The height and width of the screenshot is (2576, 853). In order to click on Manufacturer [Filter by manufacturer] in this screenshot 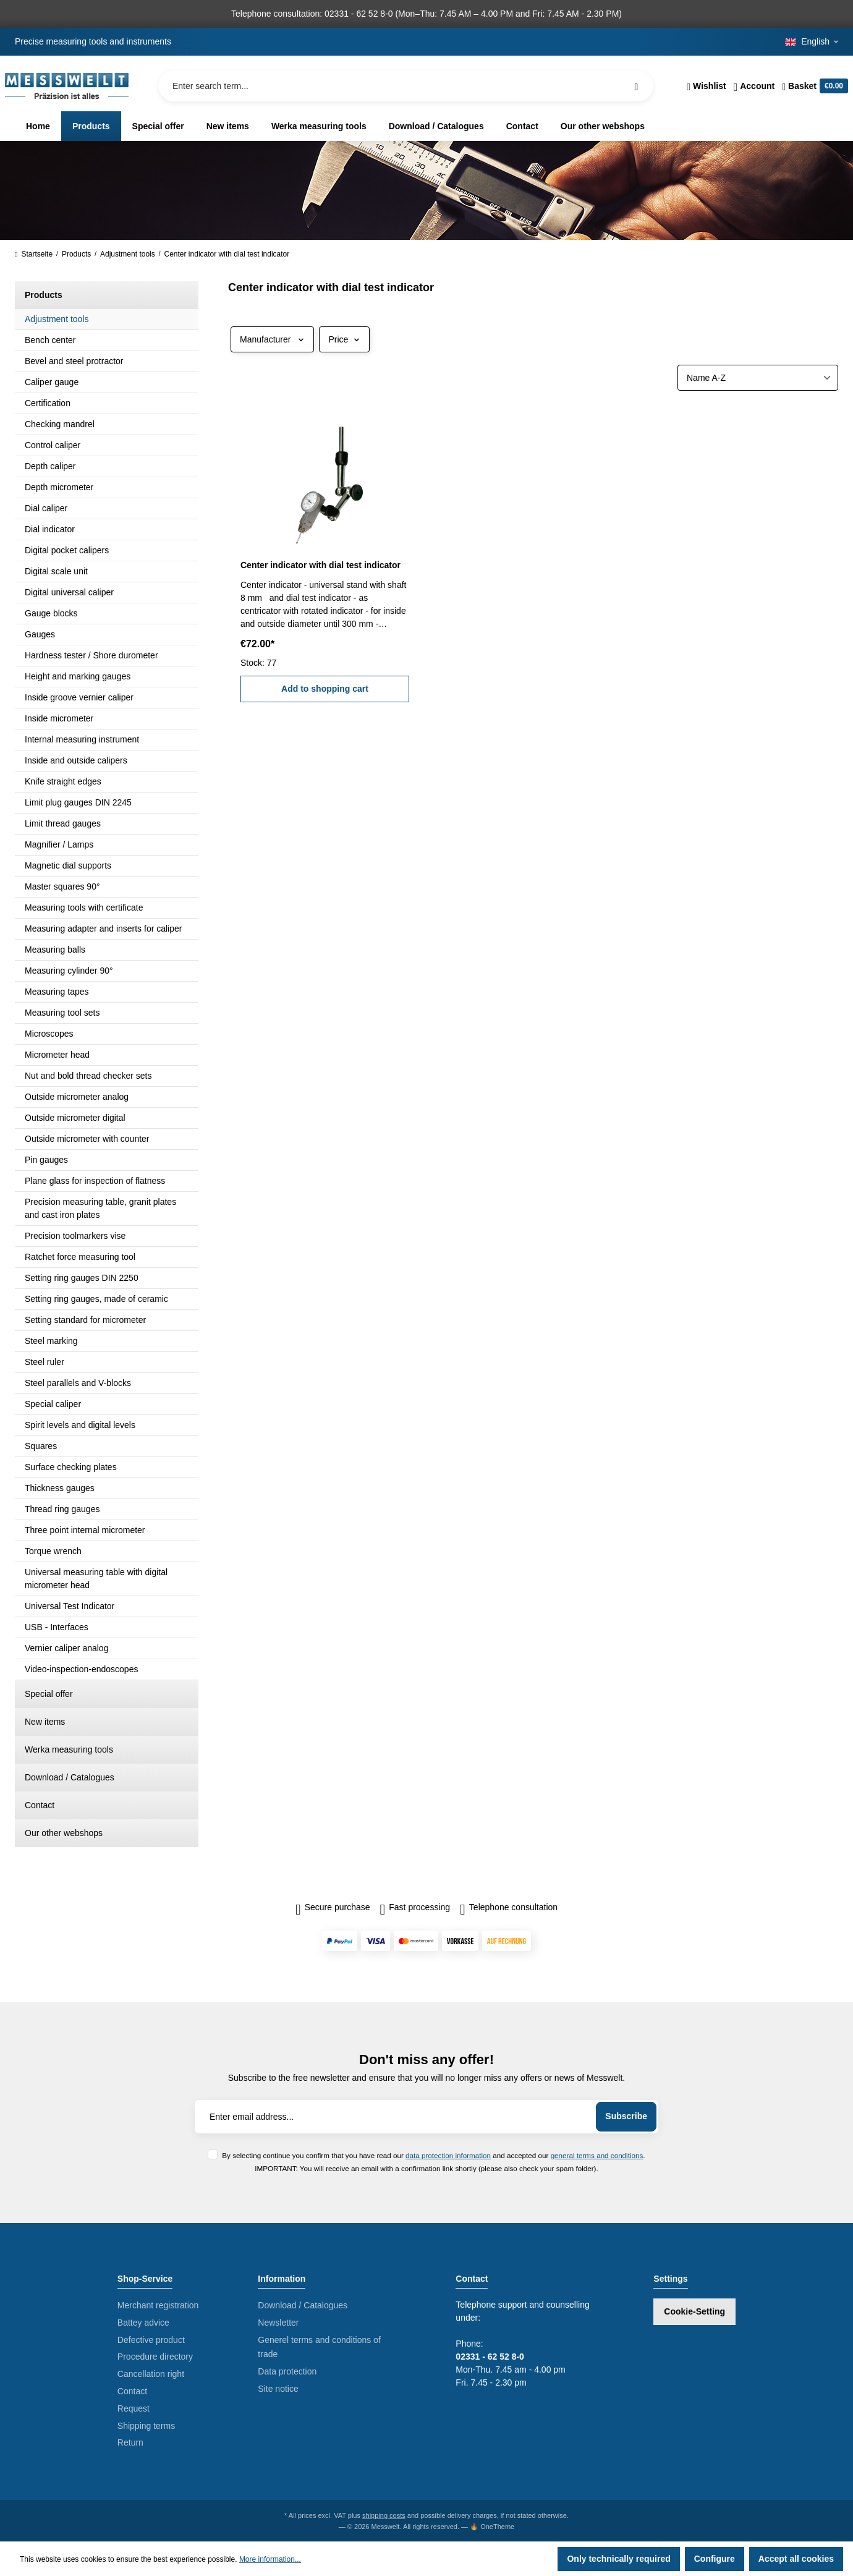, I will do `click(272, 339)`.